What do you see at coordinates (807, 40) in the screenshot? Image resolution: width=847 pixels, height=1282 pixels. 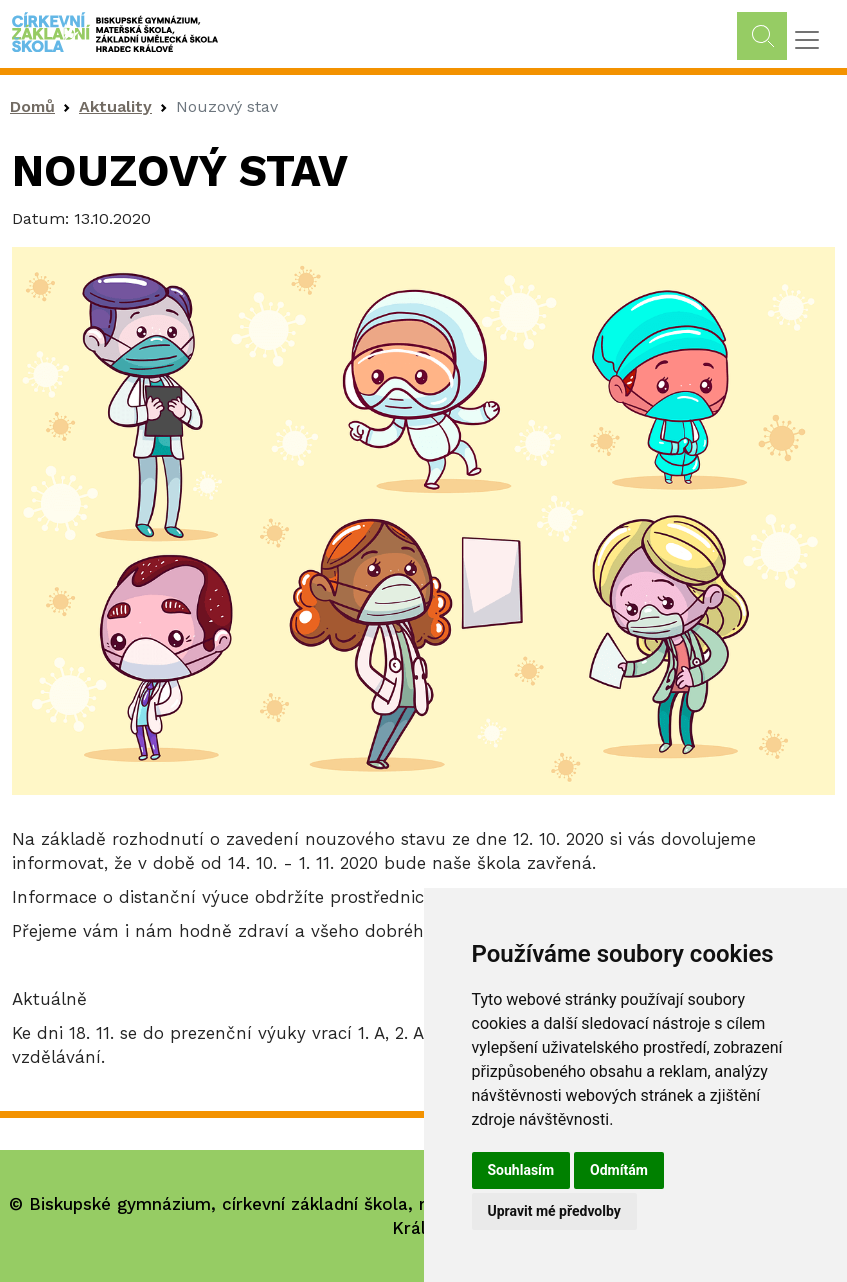 I see `[Toggle navigation]` at bounding box center [807, 40].